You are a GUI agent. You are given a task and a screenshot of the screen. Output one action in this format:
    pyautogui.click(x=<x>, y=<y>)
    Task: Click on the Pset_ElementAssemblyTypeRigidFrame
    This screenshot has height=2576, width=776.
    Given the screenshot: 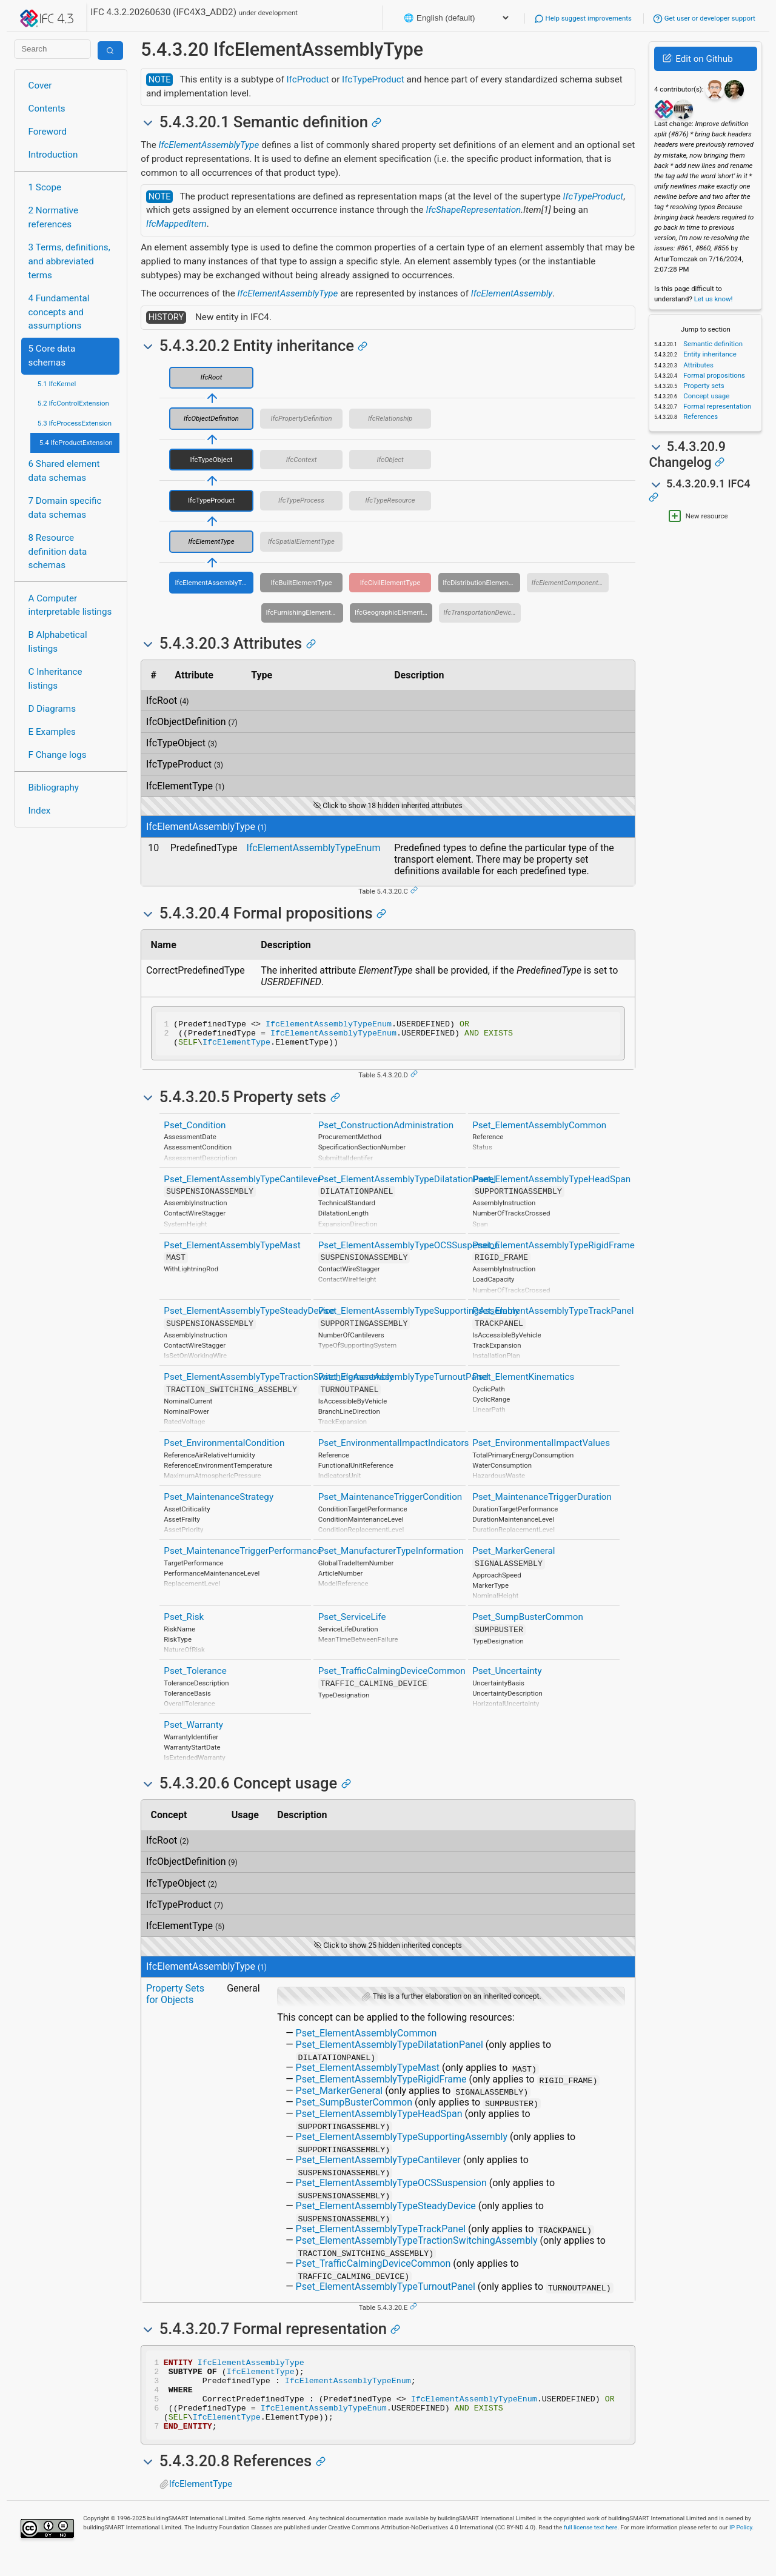 What is the action you would take?
    pyautogui.click(x=553, y=1250)
    